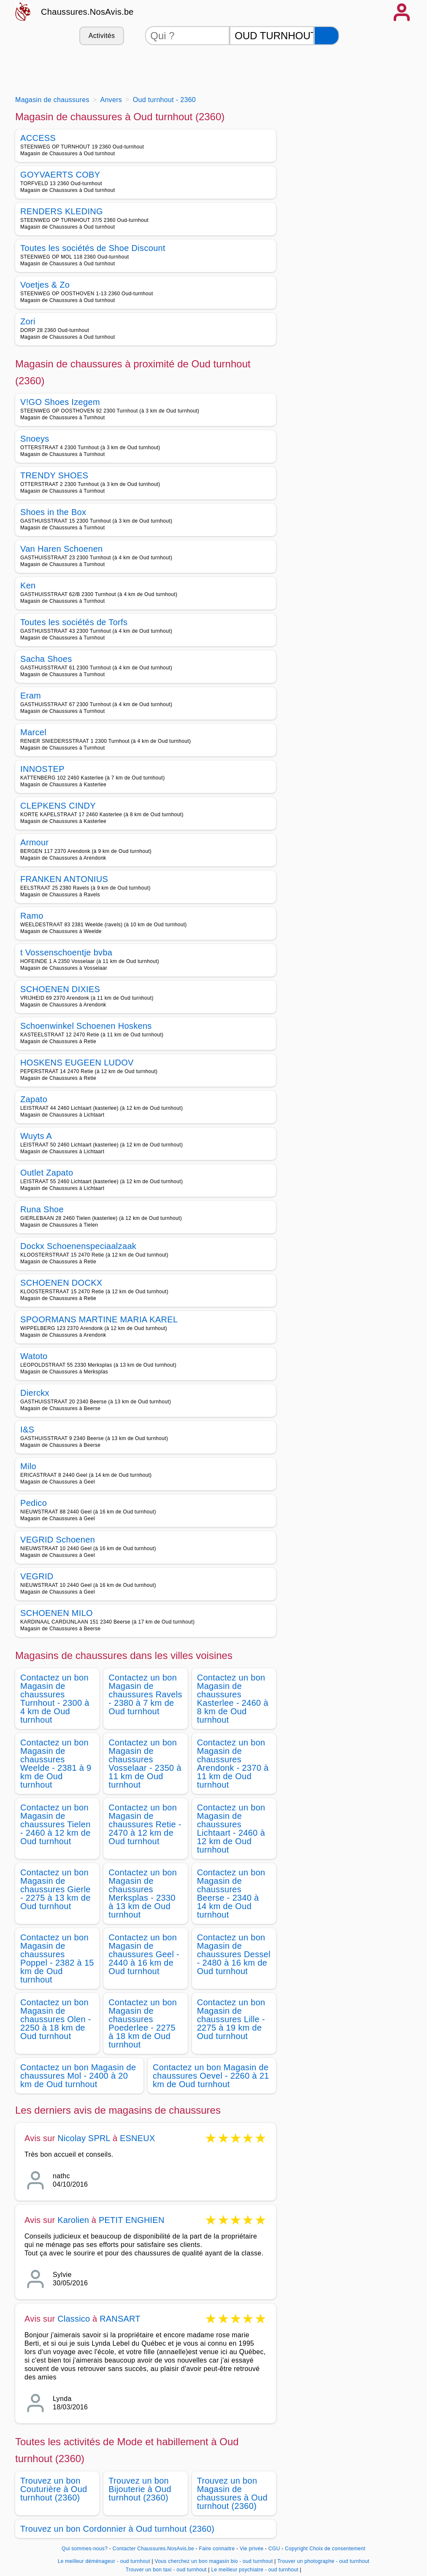 This screenshot has width=427, height=2576. What do you see at coordinates (33, 1503) in the screenshot?
I see `Pedico` at bounding box center [33, 1503].